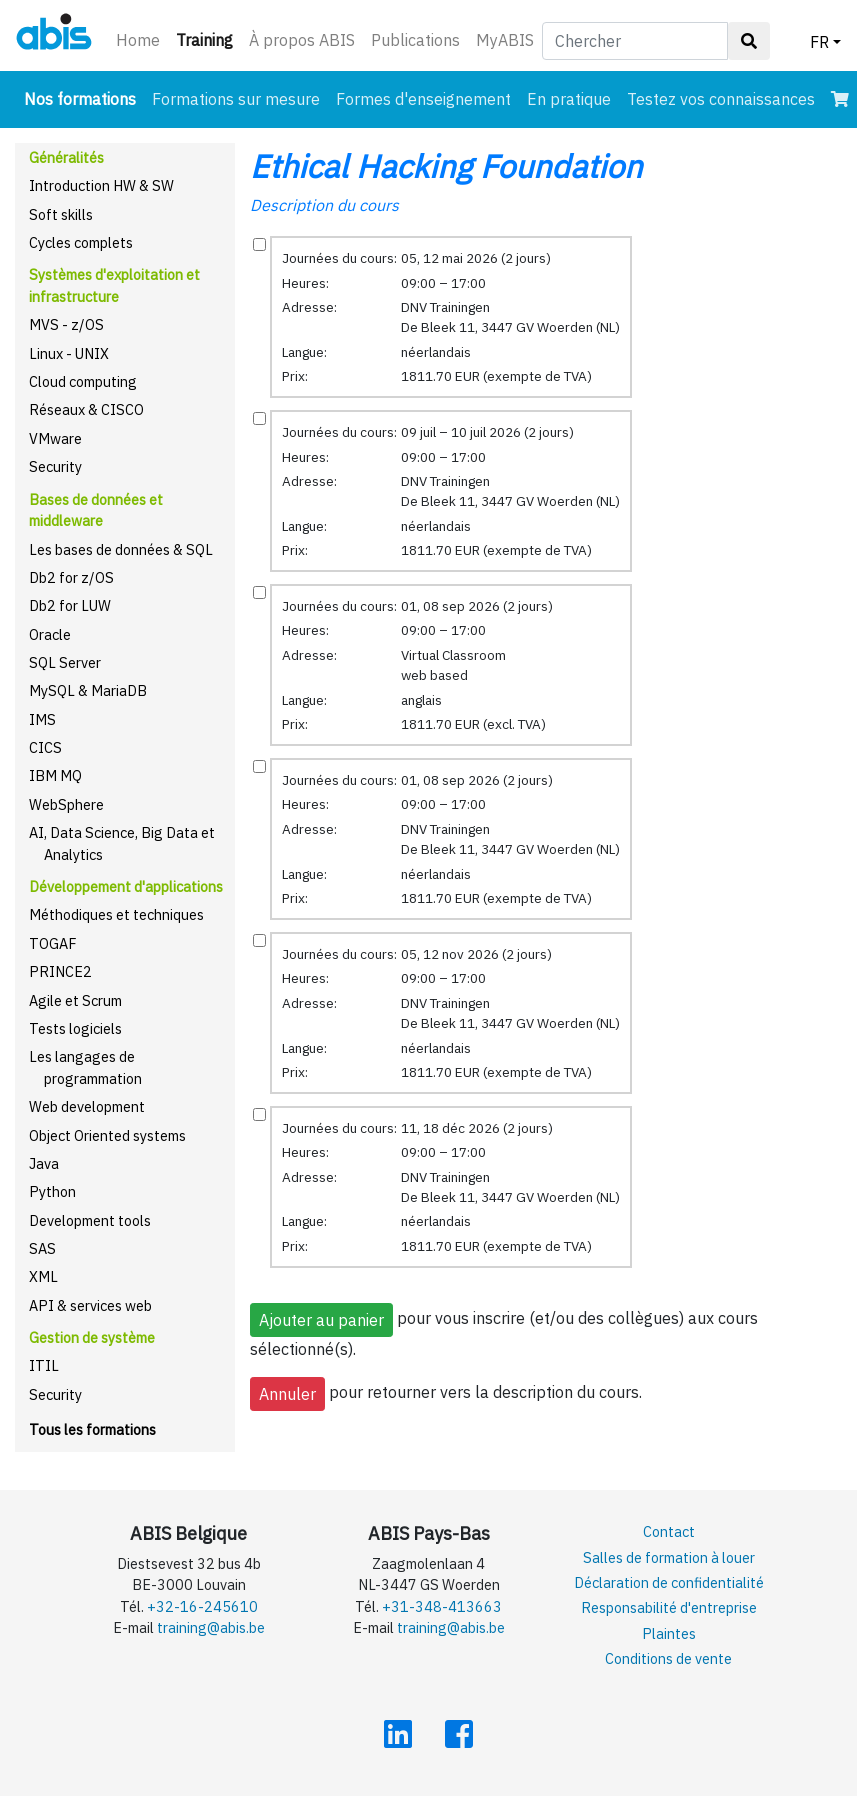  Describe the element at coordinates (208, 38) in the screenshot. I see `Training` at that location.